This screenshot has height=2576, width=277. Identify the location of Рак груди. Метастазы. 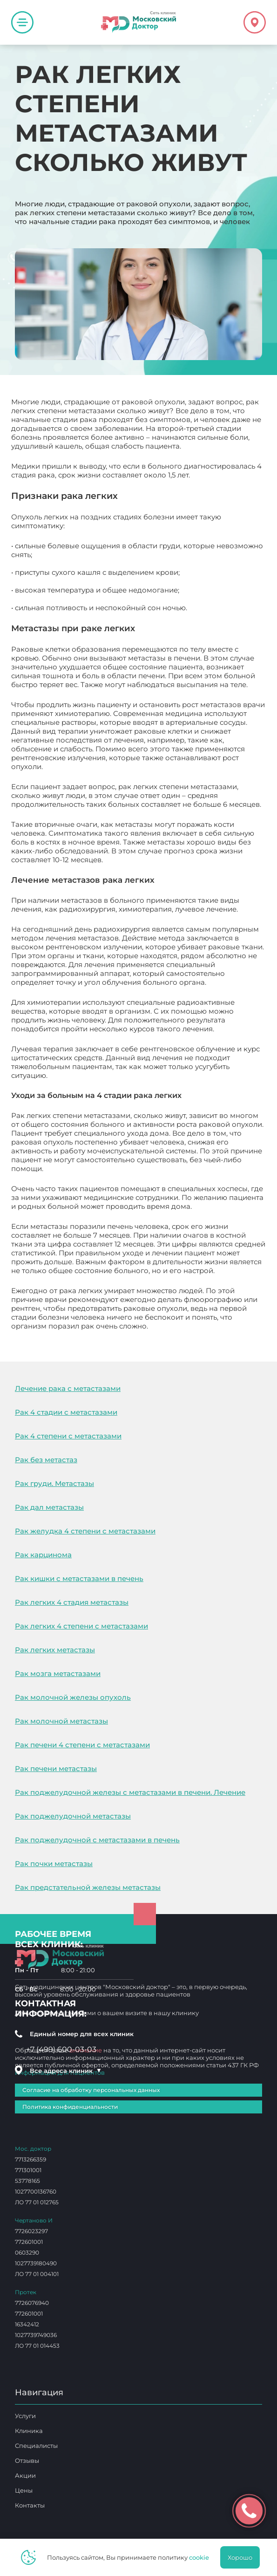
(54, 1483).